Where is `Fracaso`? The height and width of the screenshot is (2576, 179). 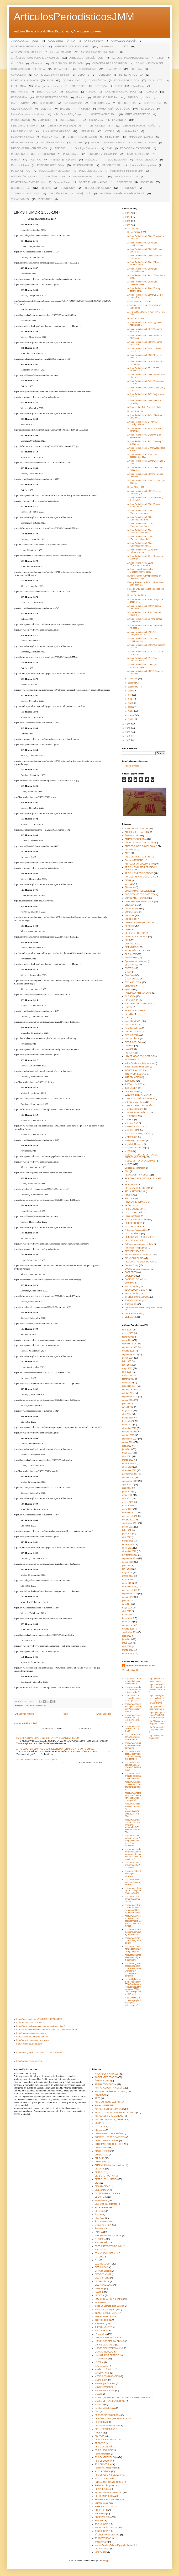
Fracaso is located at coordinates (80, 97).